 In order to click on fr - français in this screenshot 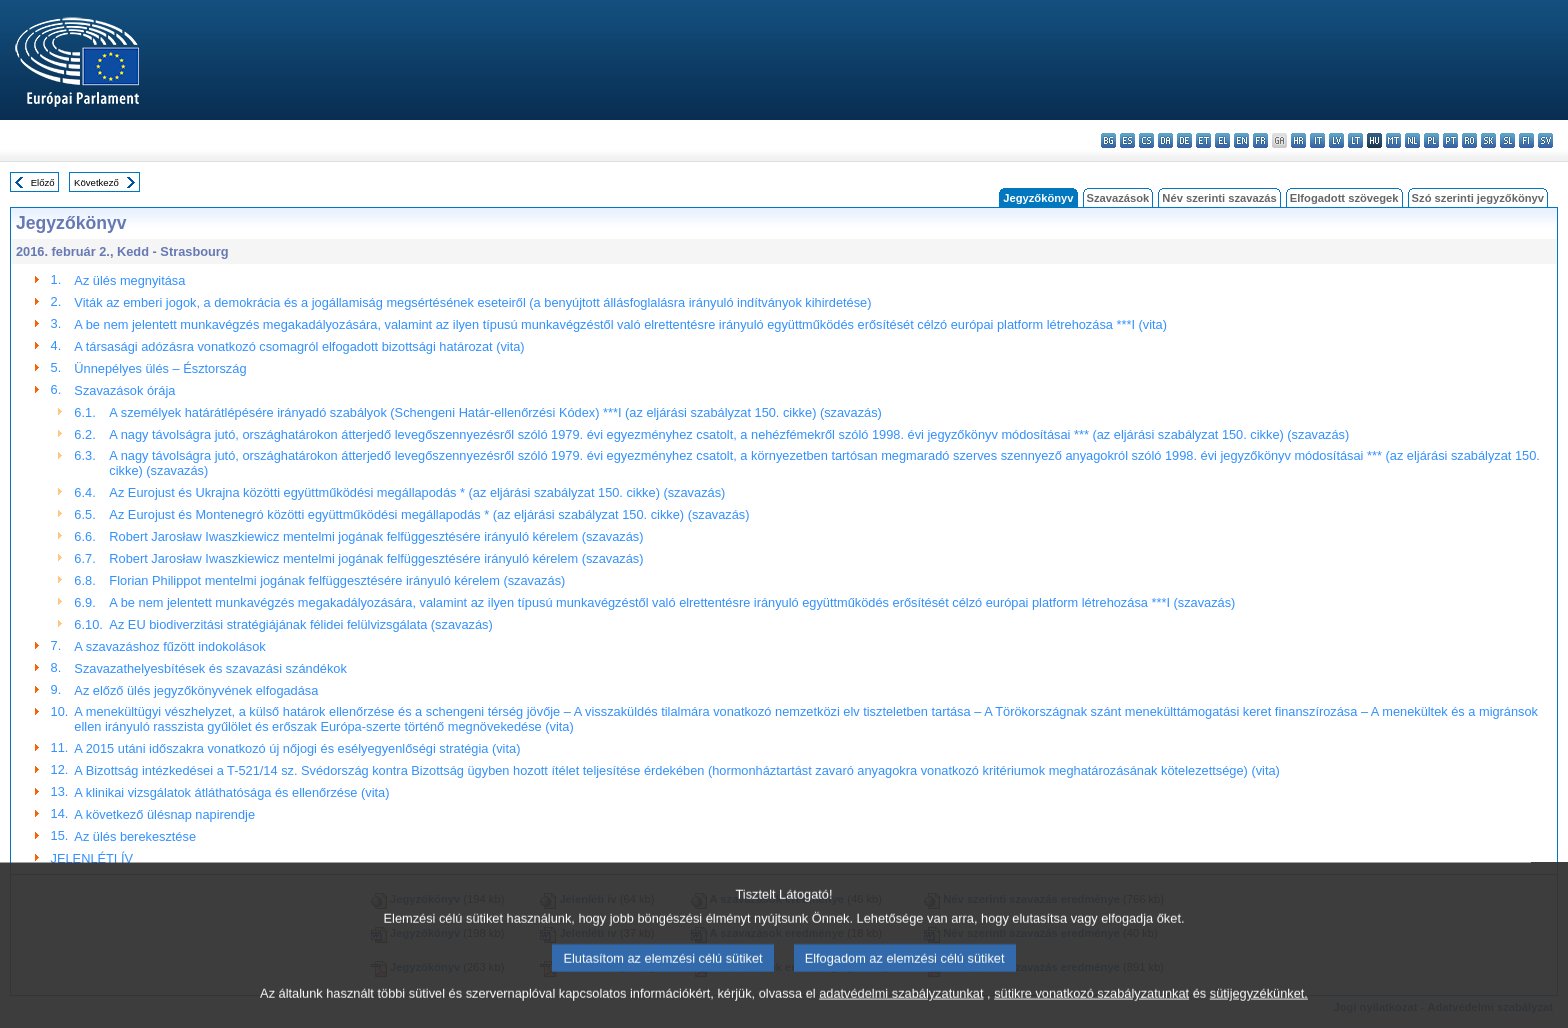, I will do `click(1260, 140)`.